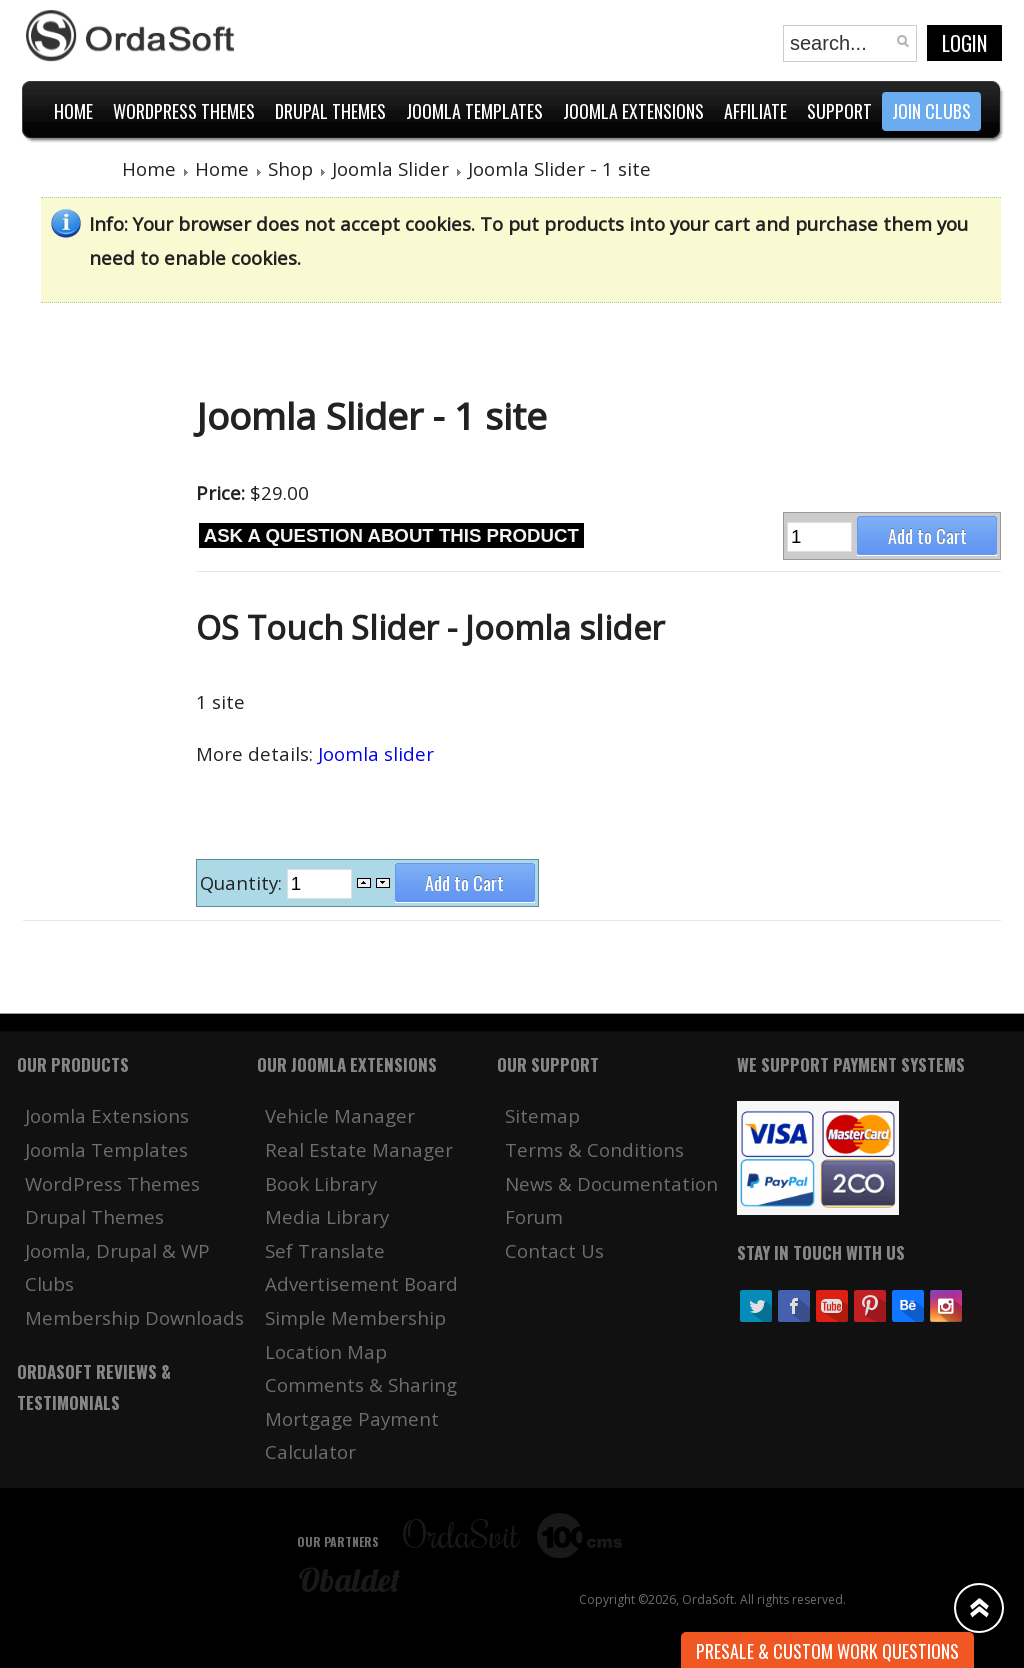 This screenshot has height=1668, width=1024. What do you see at coordinates (326, 1351) in the screenshot?
I see `Location Map` at bounding box center [326, 1351].